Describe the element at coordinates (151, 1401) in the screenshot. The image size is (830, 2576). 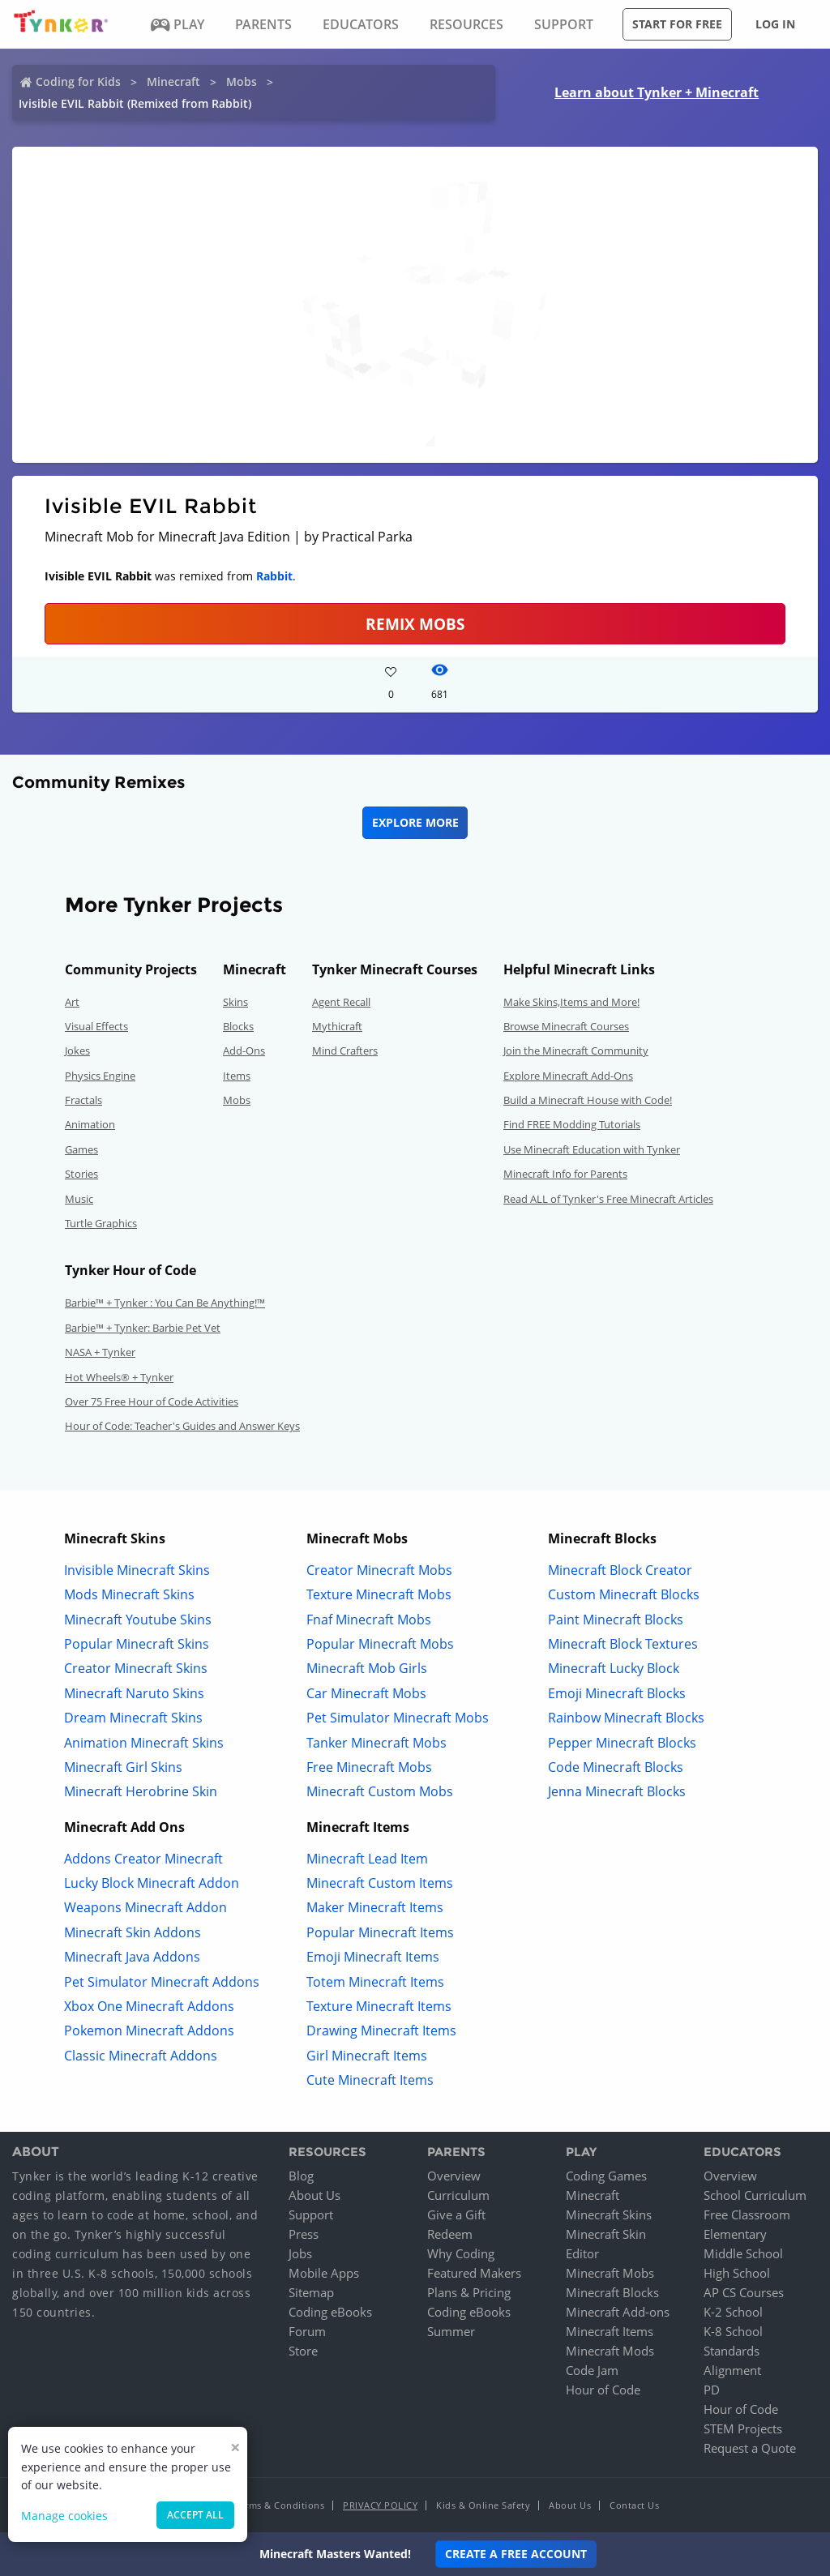
I see `Over 75 Free Hour of Code Activities` at that location.